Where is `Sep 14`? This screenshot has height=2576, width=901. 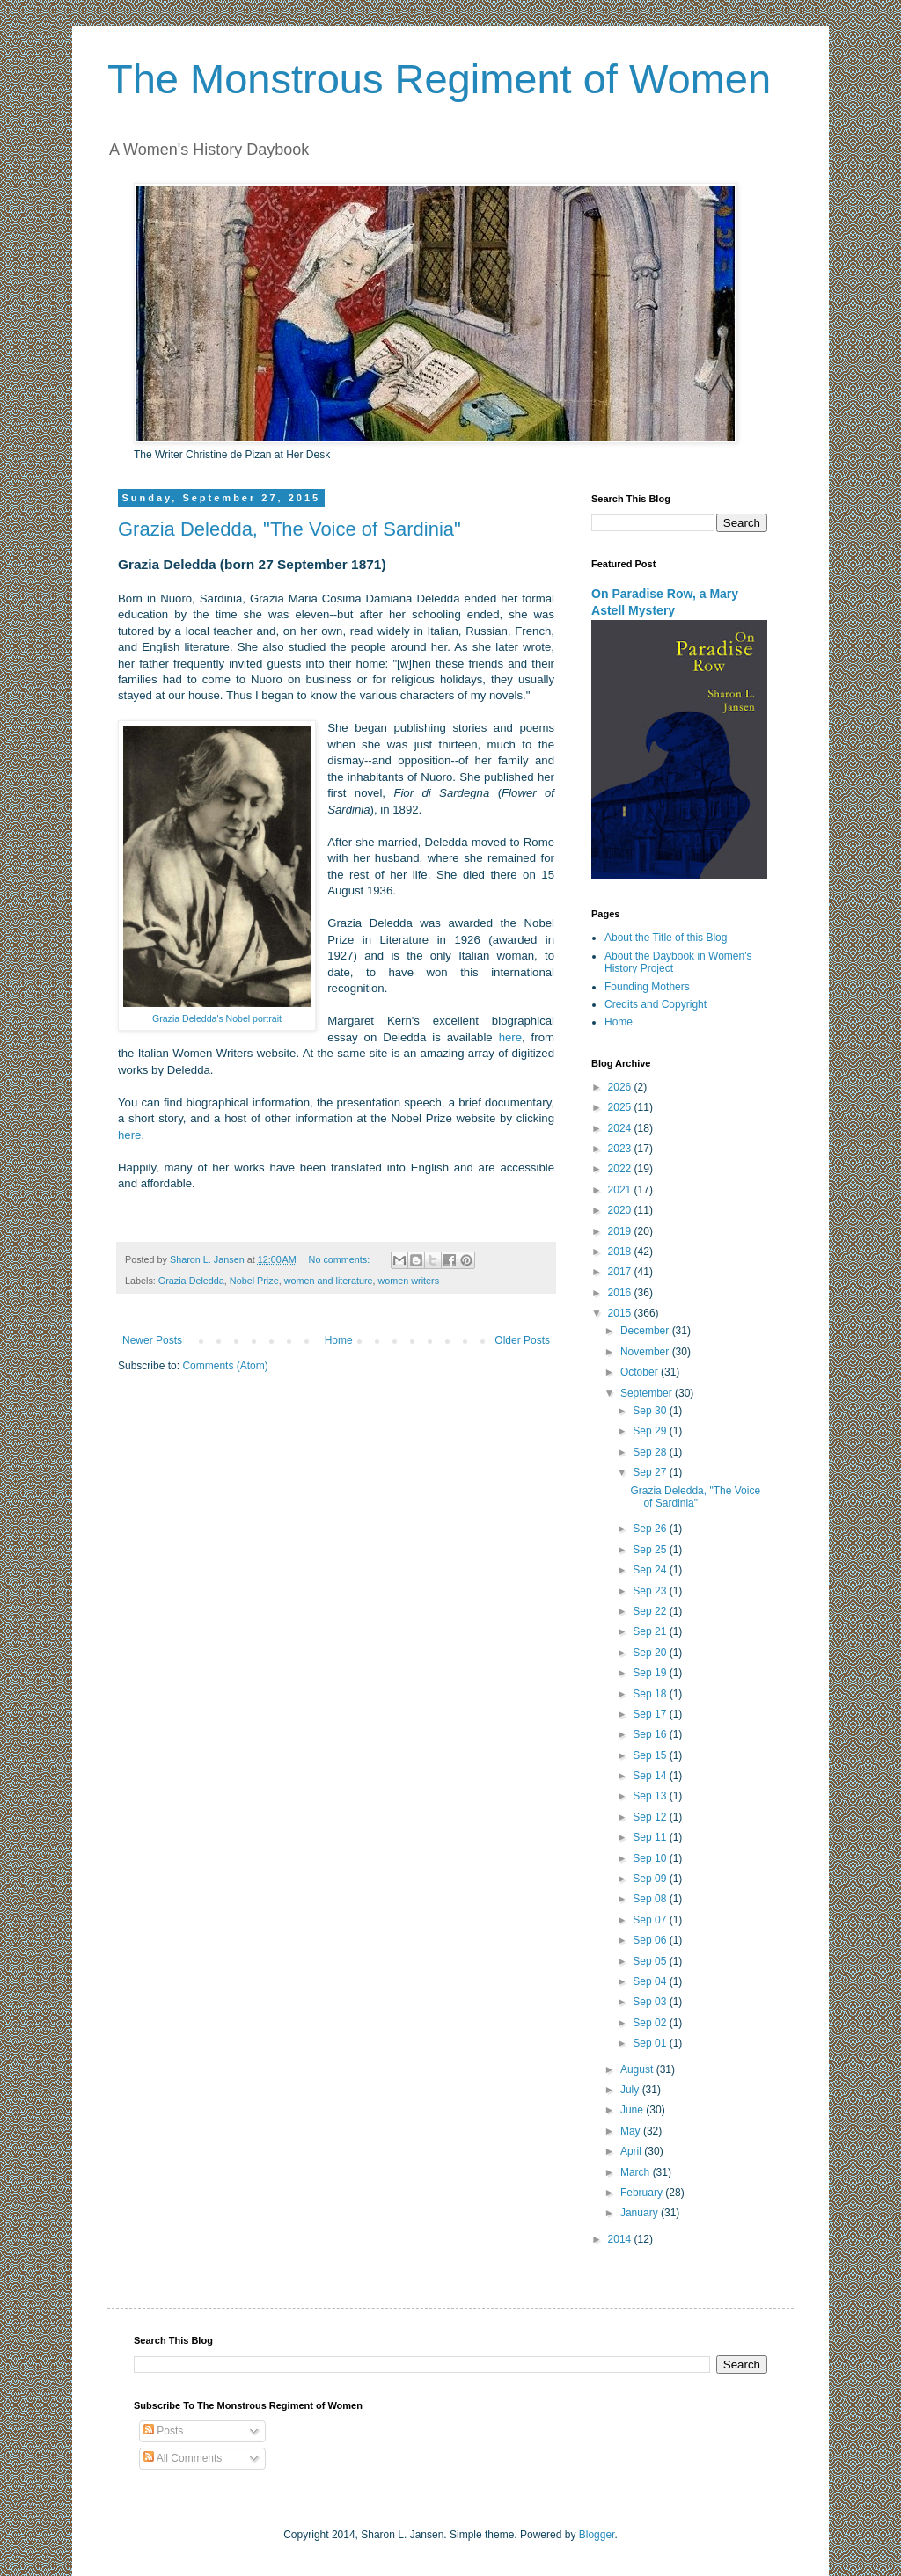
Sep 14 is located at coordinates (651, 1776).